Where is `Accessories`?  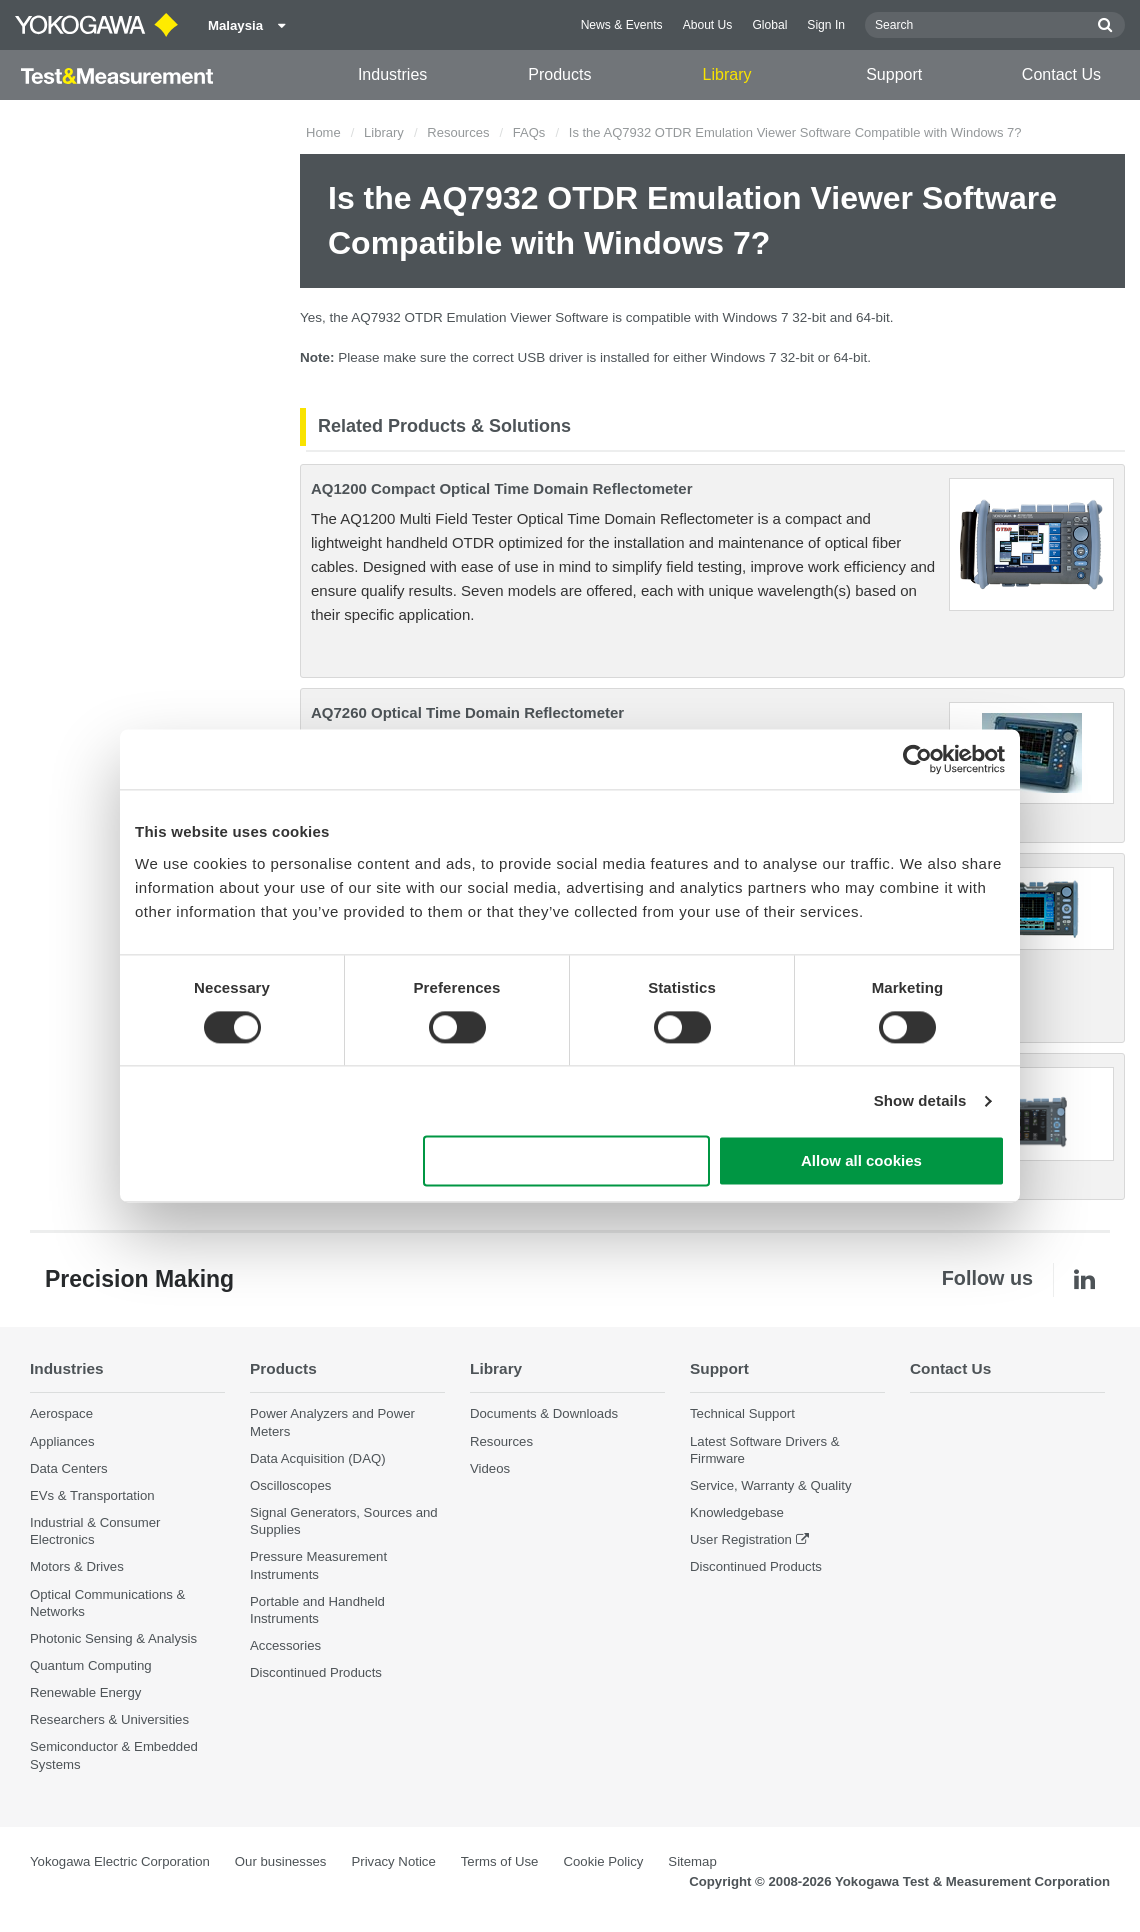
Accessories is located at coordinates (285, 1645).